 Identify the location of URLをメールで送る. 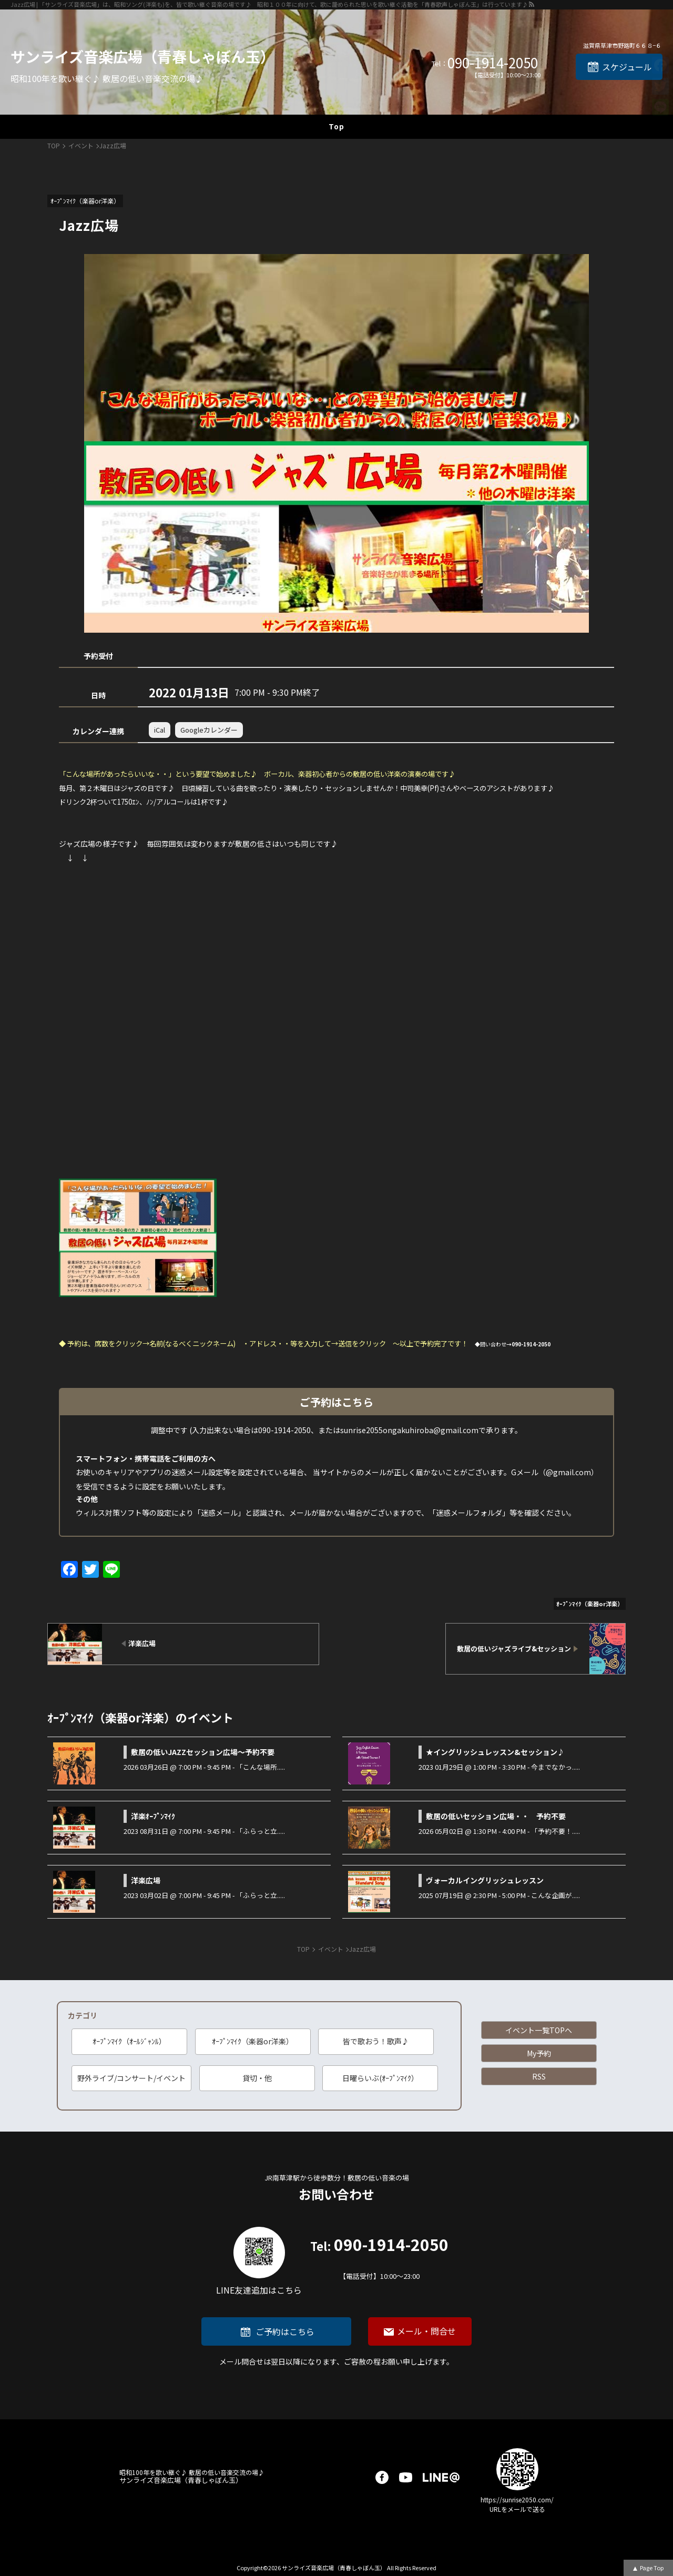
(517, 2508).